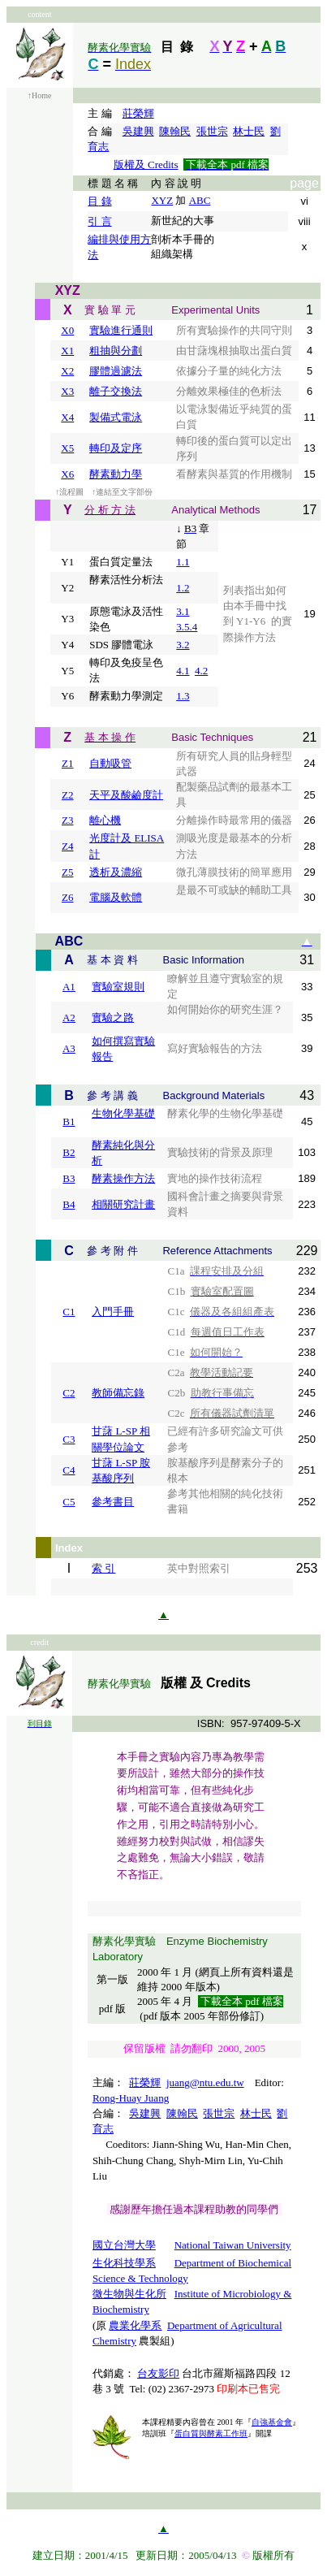 The width and height of the screenshot is (327, 2576). Describe the element at coordinates (113, 1017) in the screenshot. I see `實驗之路` at that location.